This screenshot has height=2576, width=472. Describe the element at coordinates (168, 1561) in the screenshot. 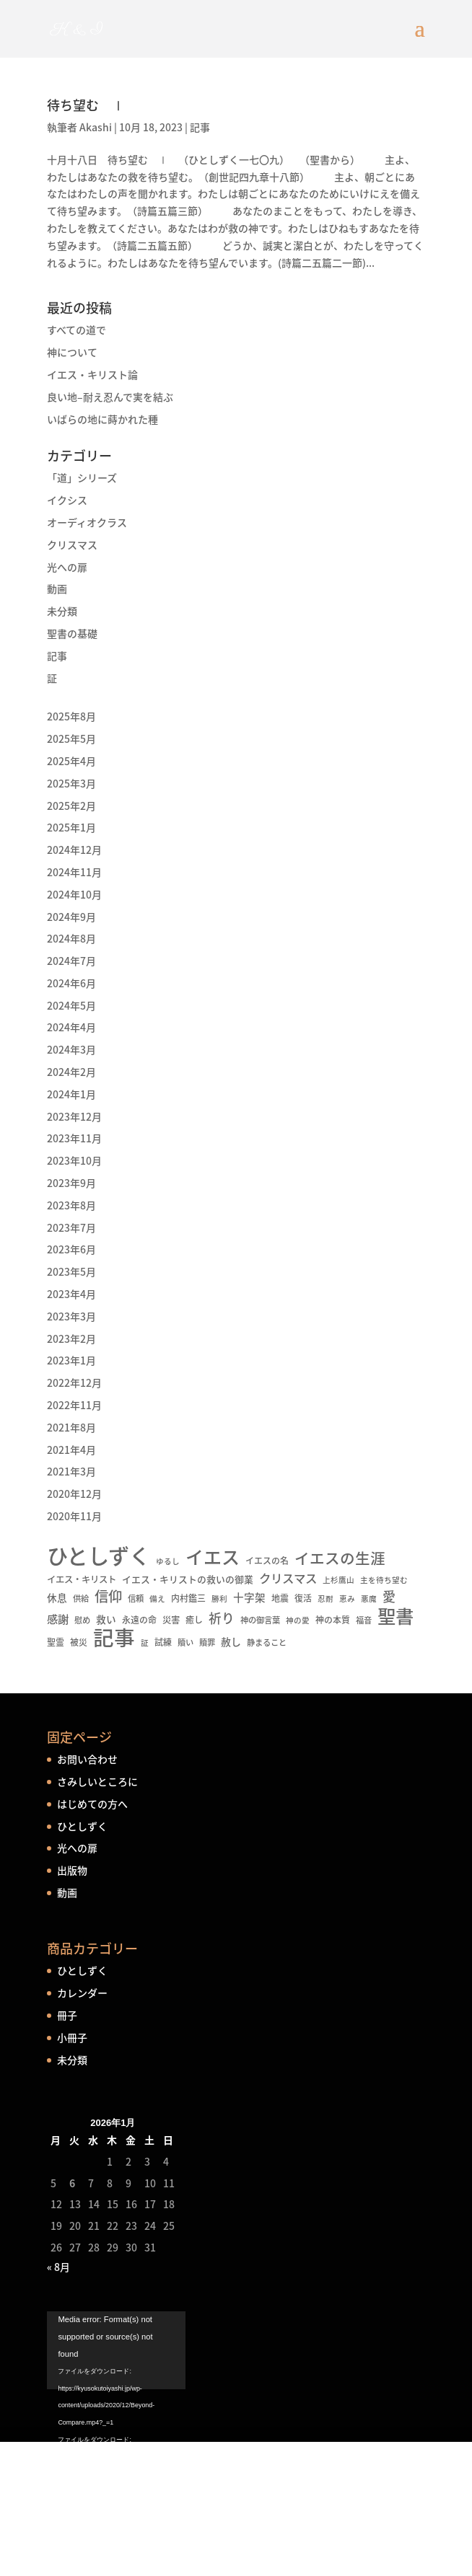

I see `ゆるし [ゆるし (4個の項目)]` at that location.